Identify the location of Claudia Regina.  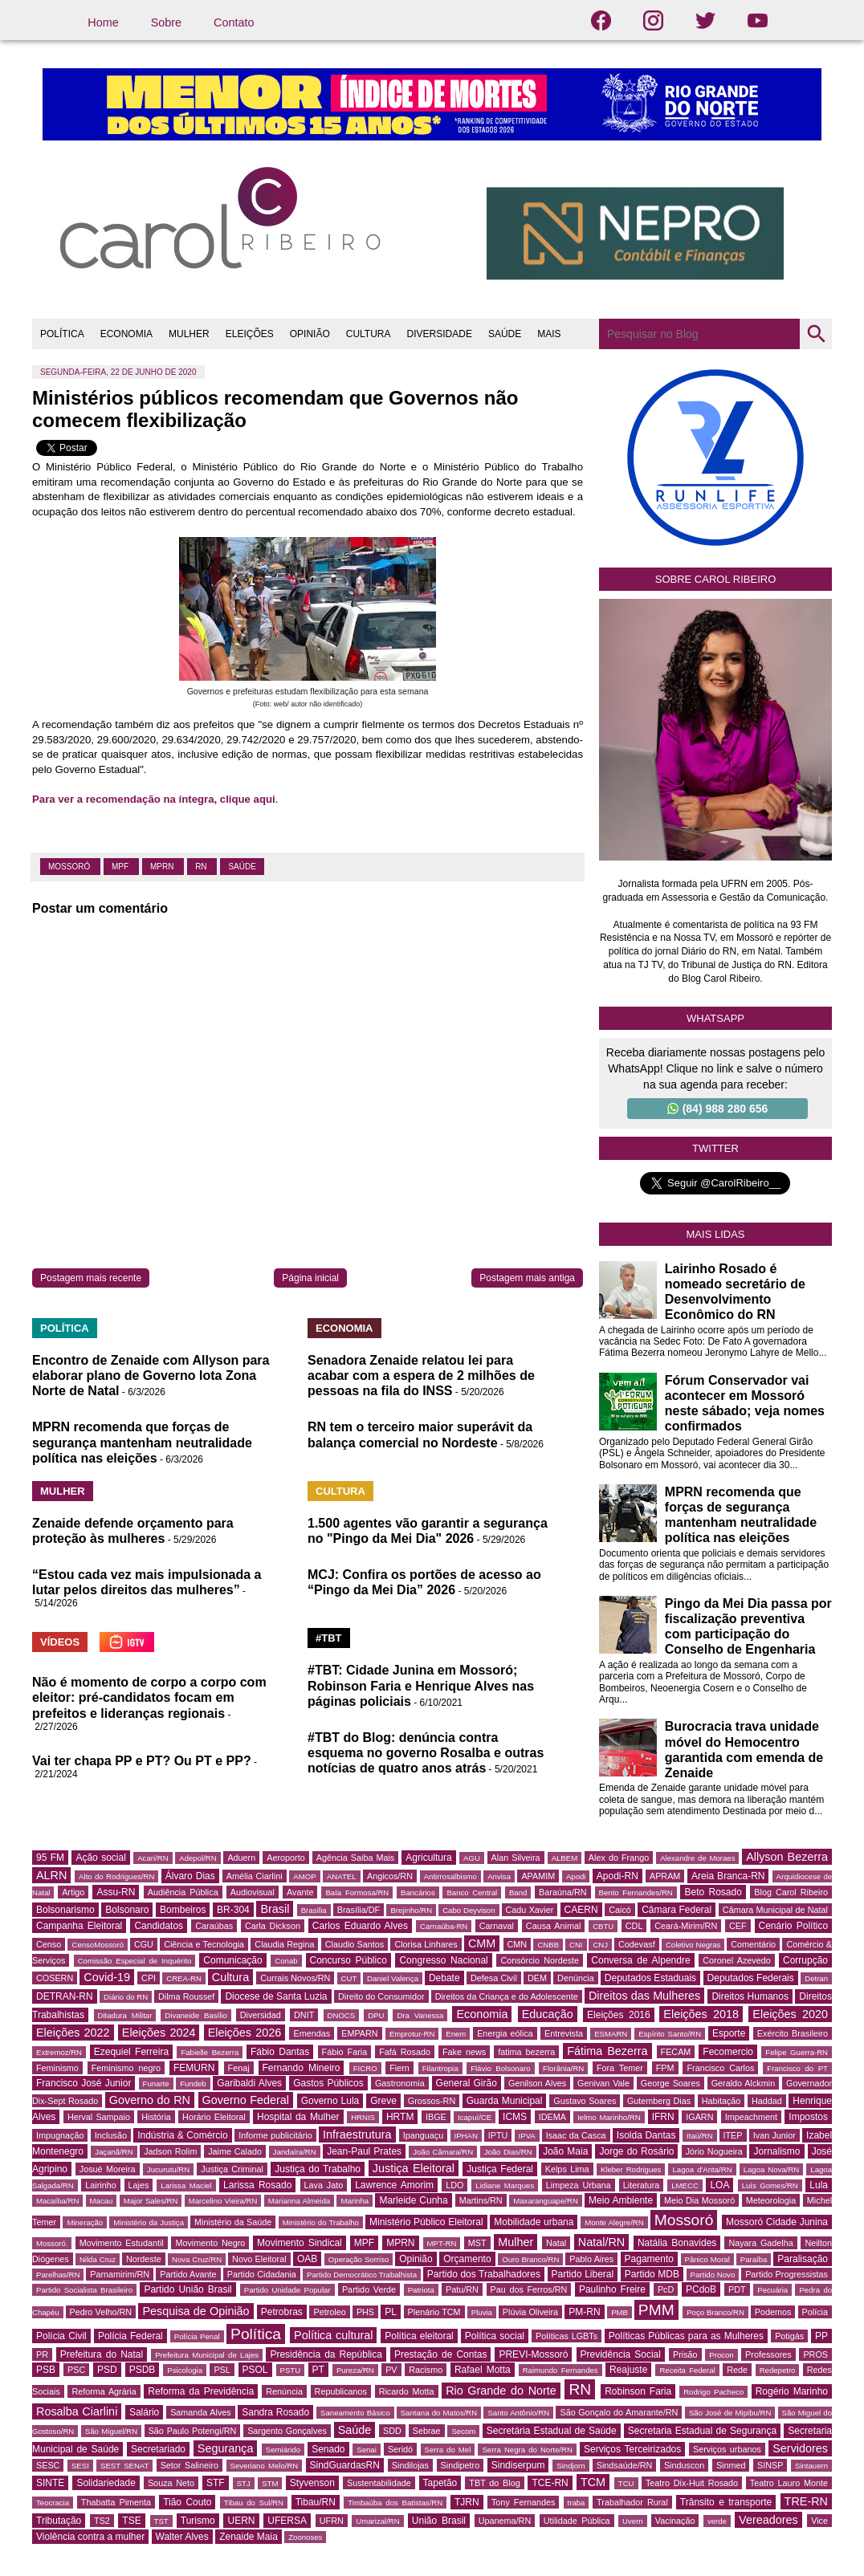
(284, 1944).